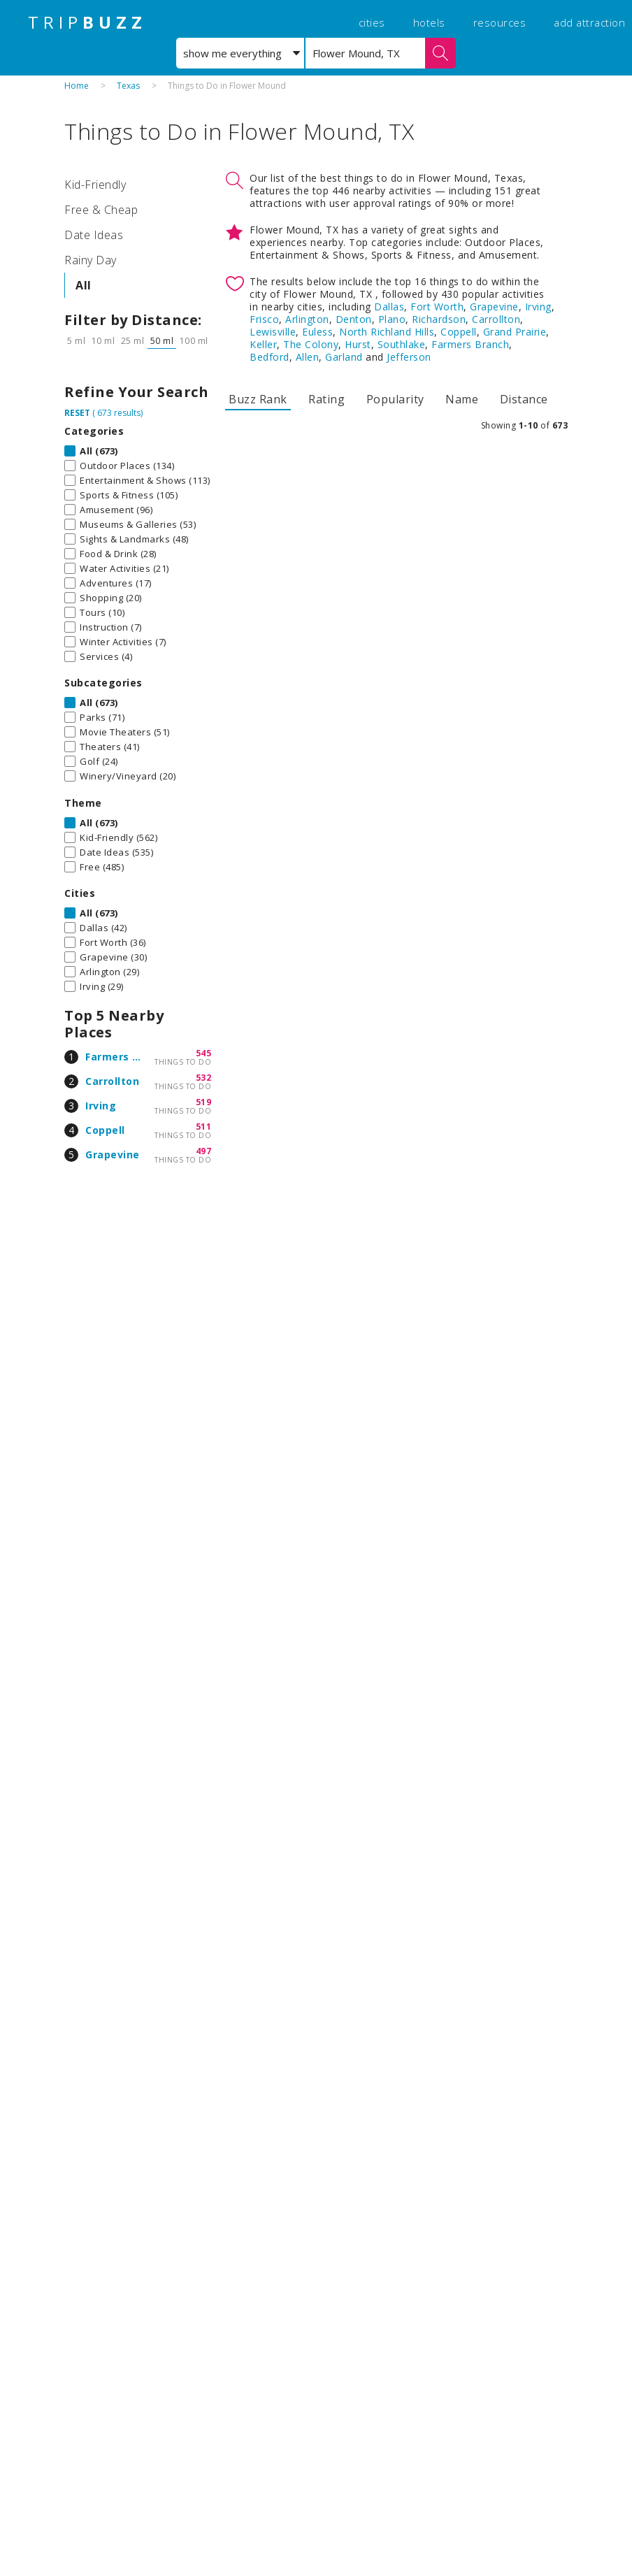 Image resolution: width=632 pixels, height=2576 pixels. I want to click on Buzz Rank, so click(258, 399).